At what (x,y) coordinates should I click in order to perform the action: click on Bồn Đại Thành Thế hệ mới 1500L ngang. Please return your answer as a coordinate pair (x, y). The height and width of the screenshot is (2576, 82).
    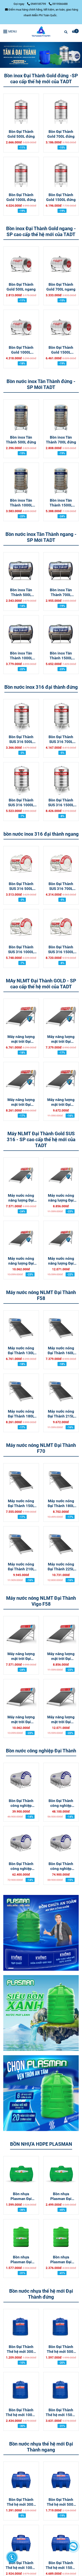
    Looking at the image, I should click on (61, 2565).